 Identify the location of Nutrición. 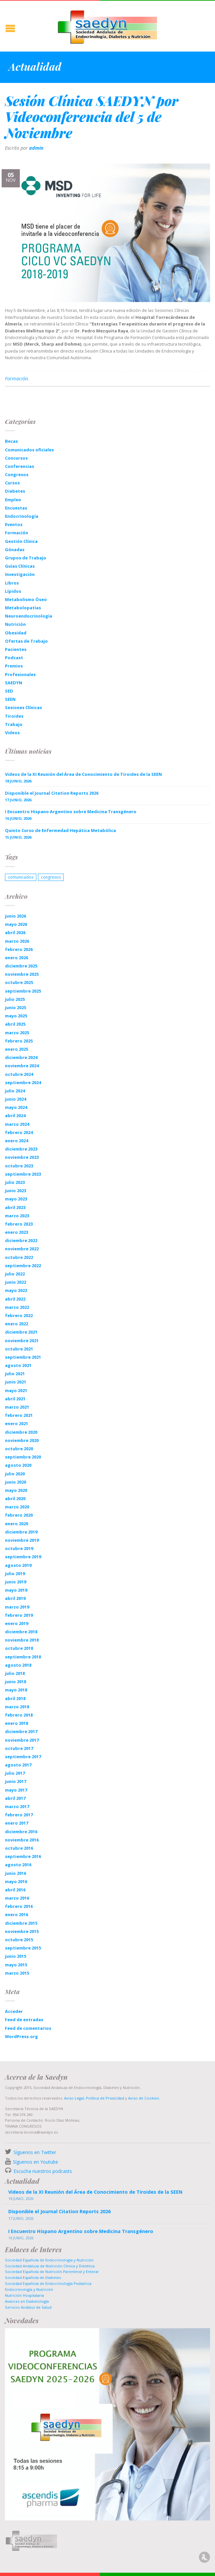
(15, 624).